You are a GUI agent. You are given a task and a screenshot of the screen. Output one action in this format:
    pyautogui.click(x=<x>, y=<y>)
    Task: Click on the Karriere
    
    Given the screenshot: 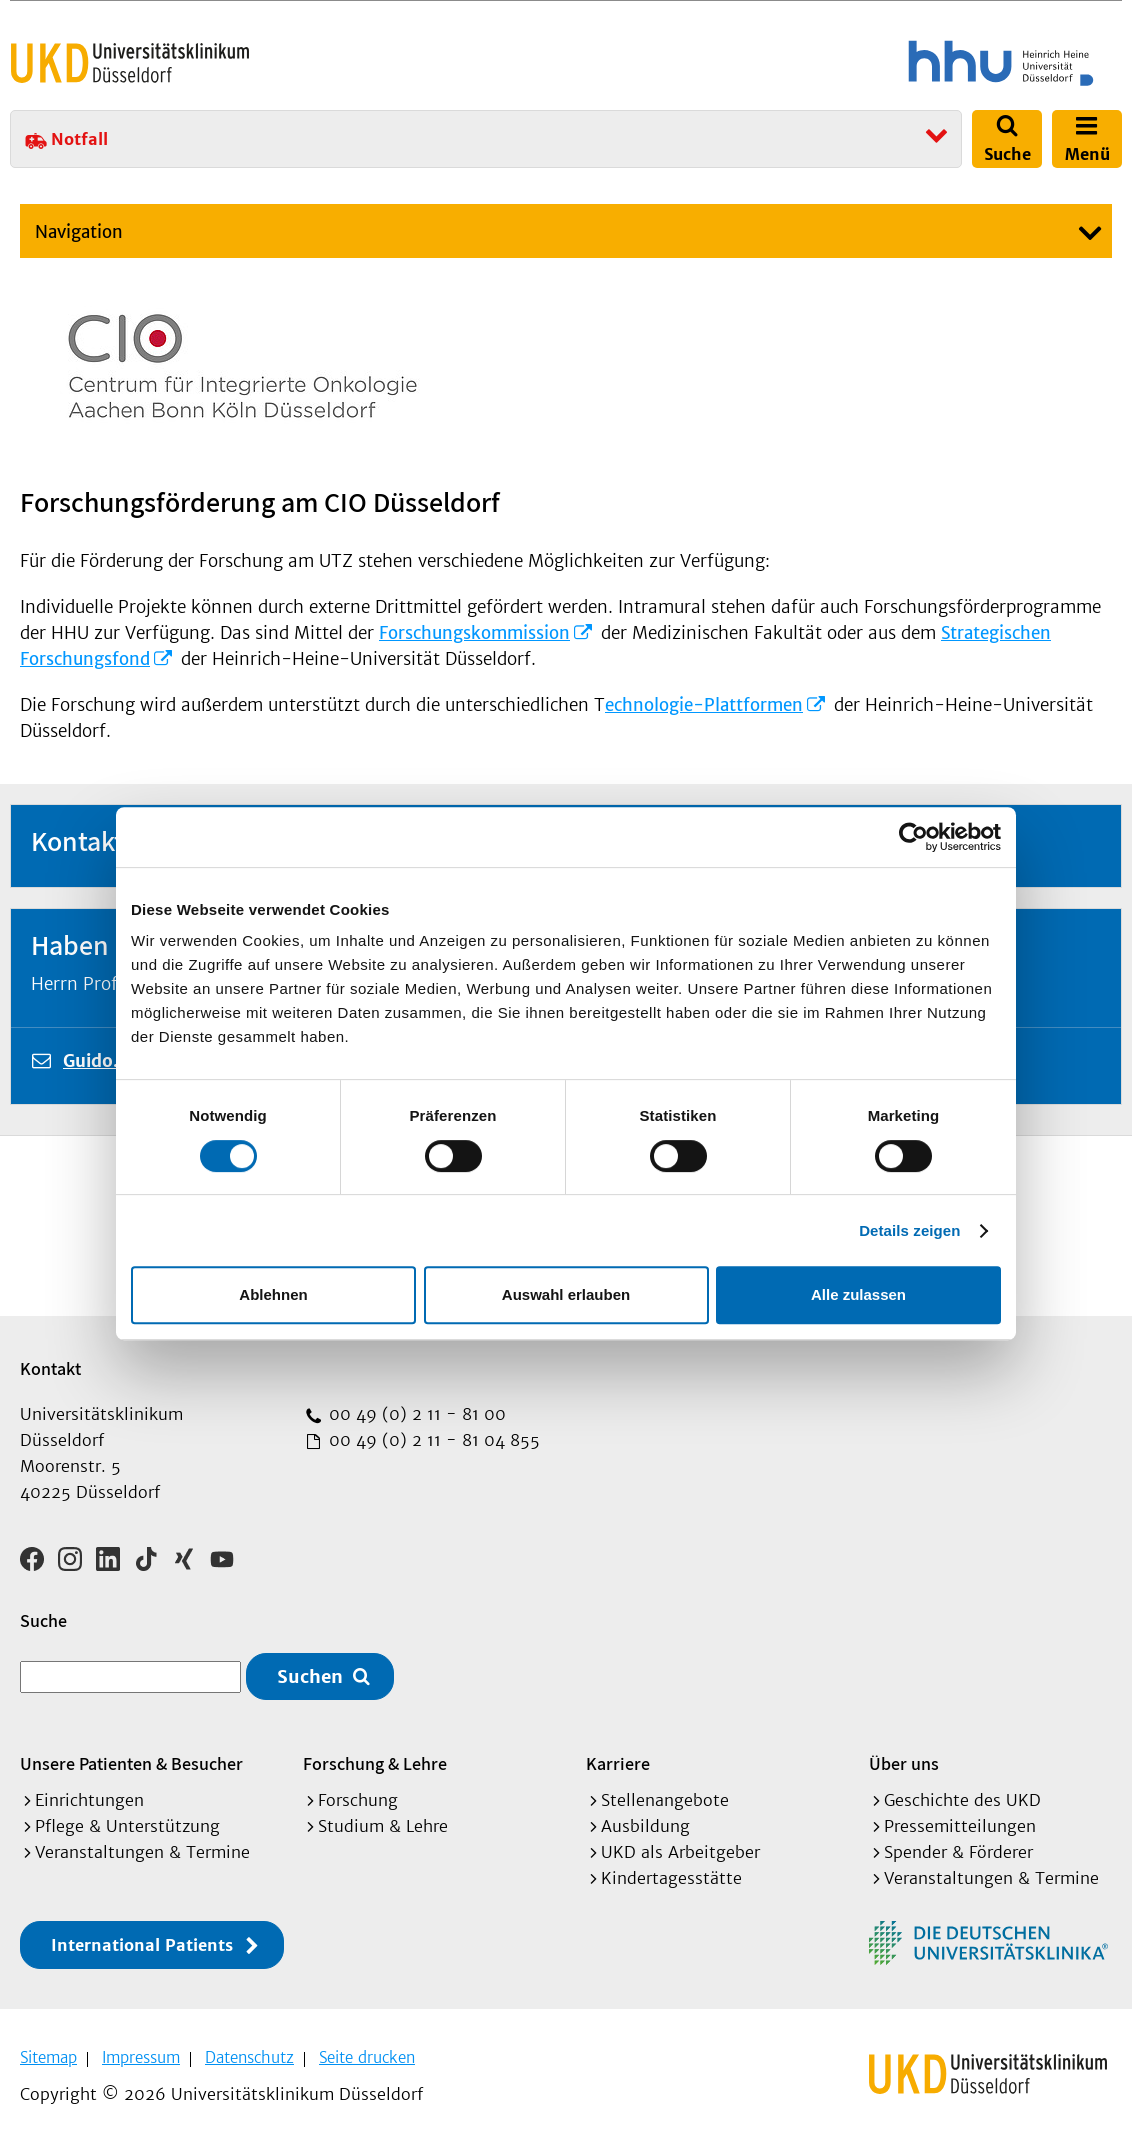 What is the action you would take?
    pyautogui.click(x=618, y=1763)
    